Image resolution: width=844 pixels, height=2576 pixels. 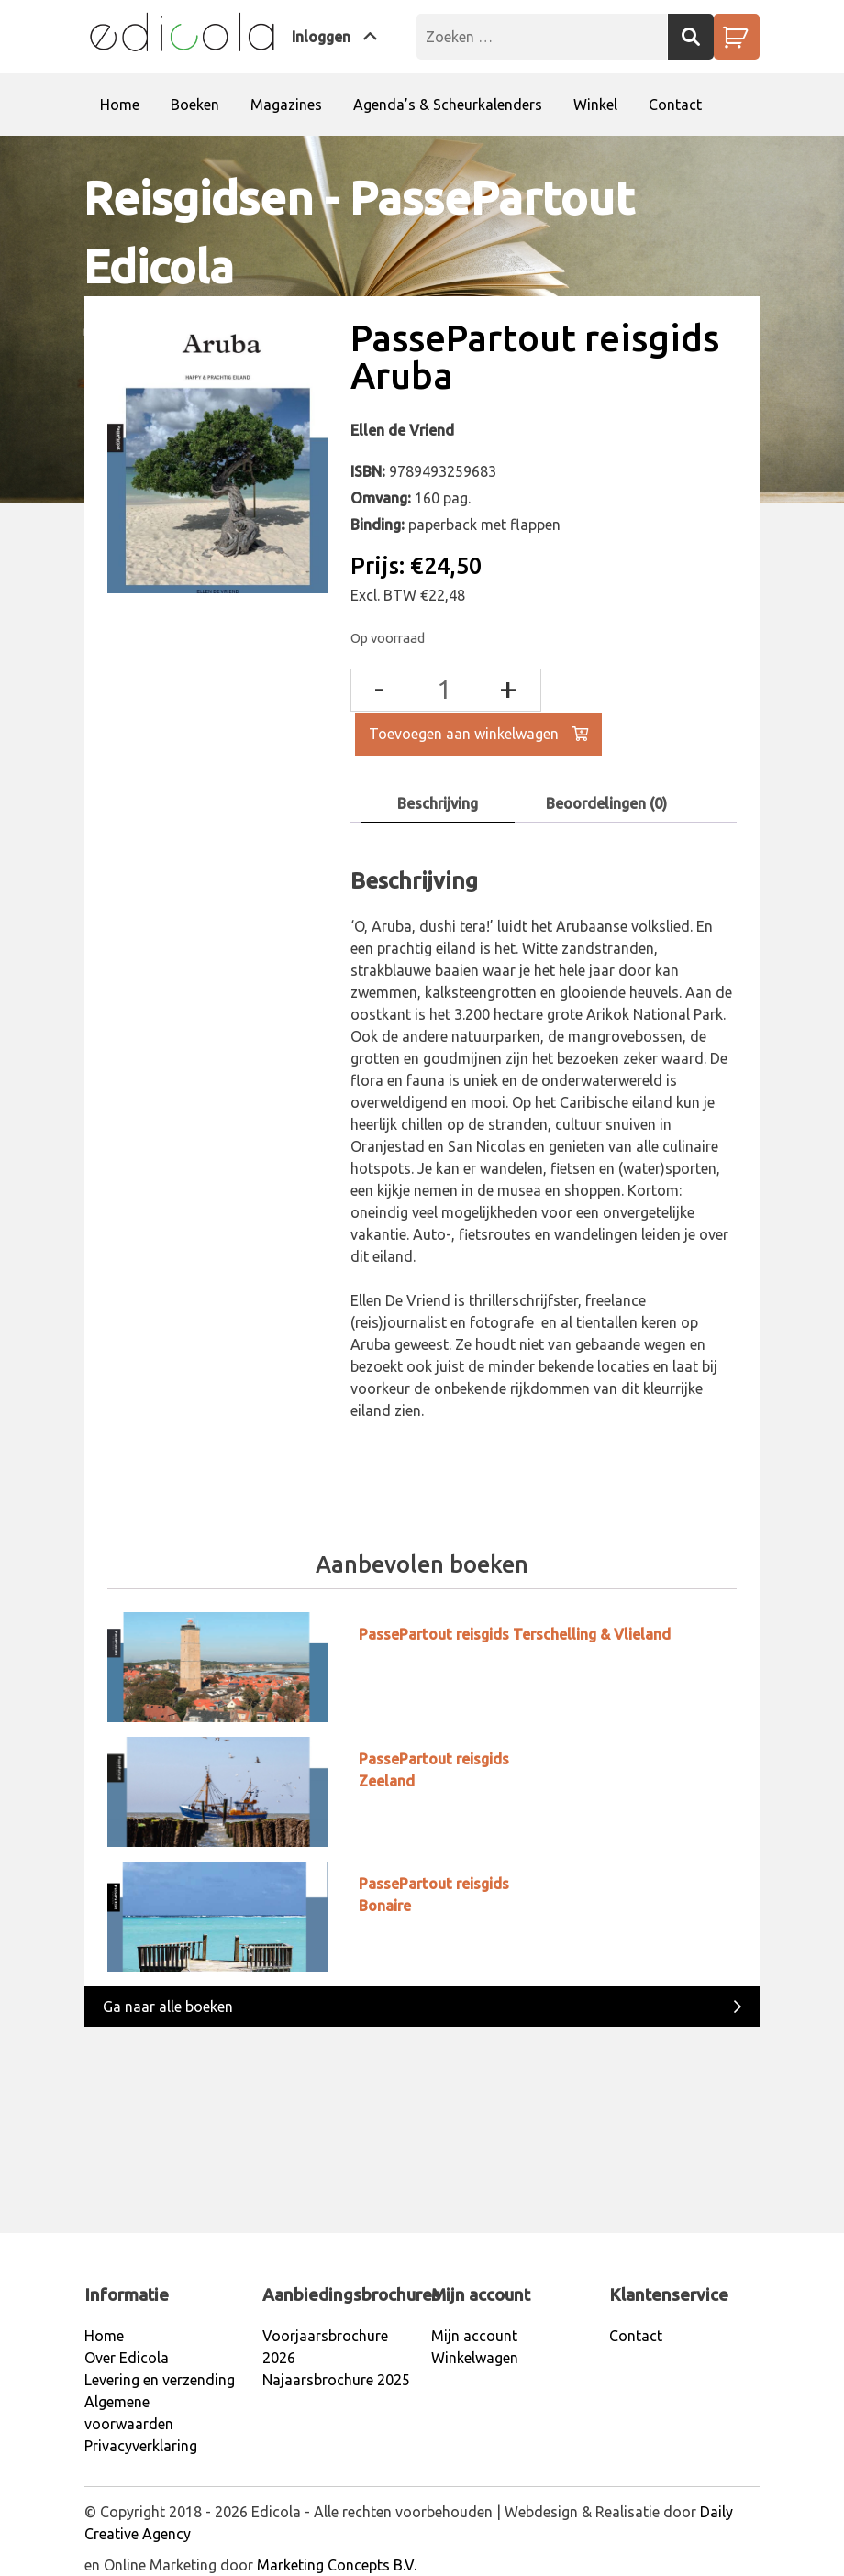 I want to click on Privacyverklaring, so click(x=140, y=2446).